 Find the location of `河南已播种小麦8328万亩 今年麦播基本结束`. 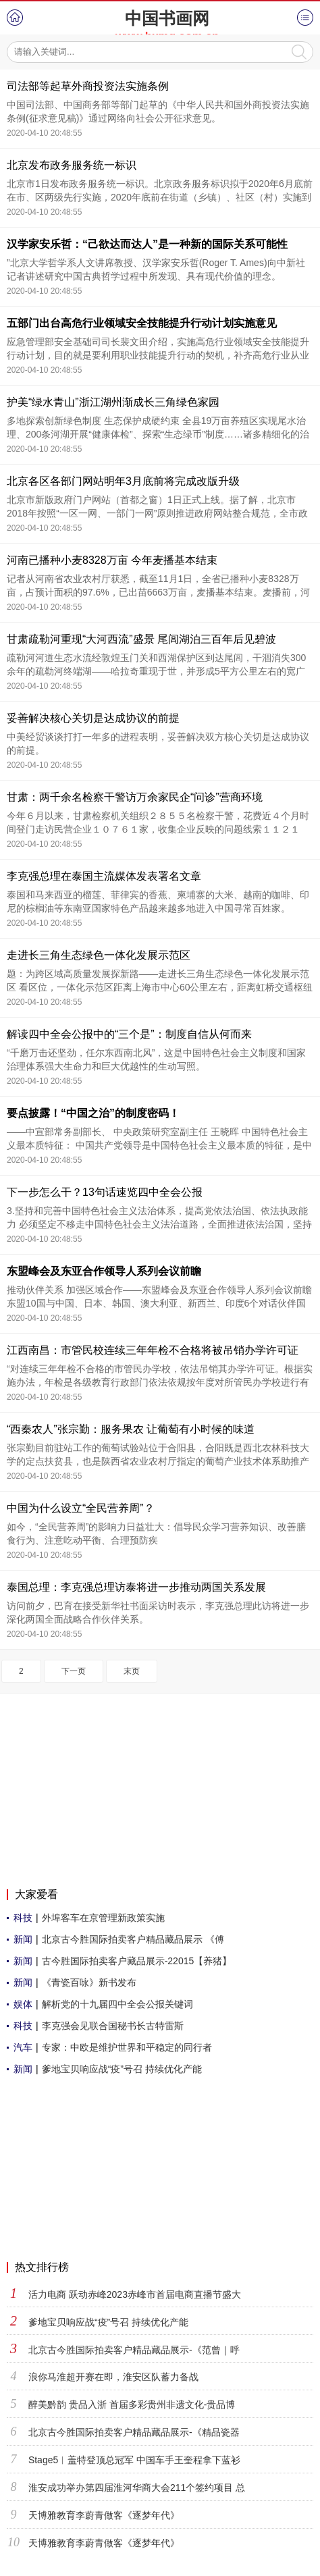

河南已播种小麦8328万亩 今年麦播基本结束 is located at coordinates (112, 560).